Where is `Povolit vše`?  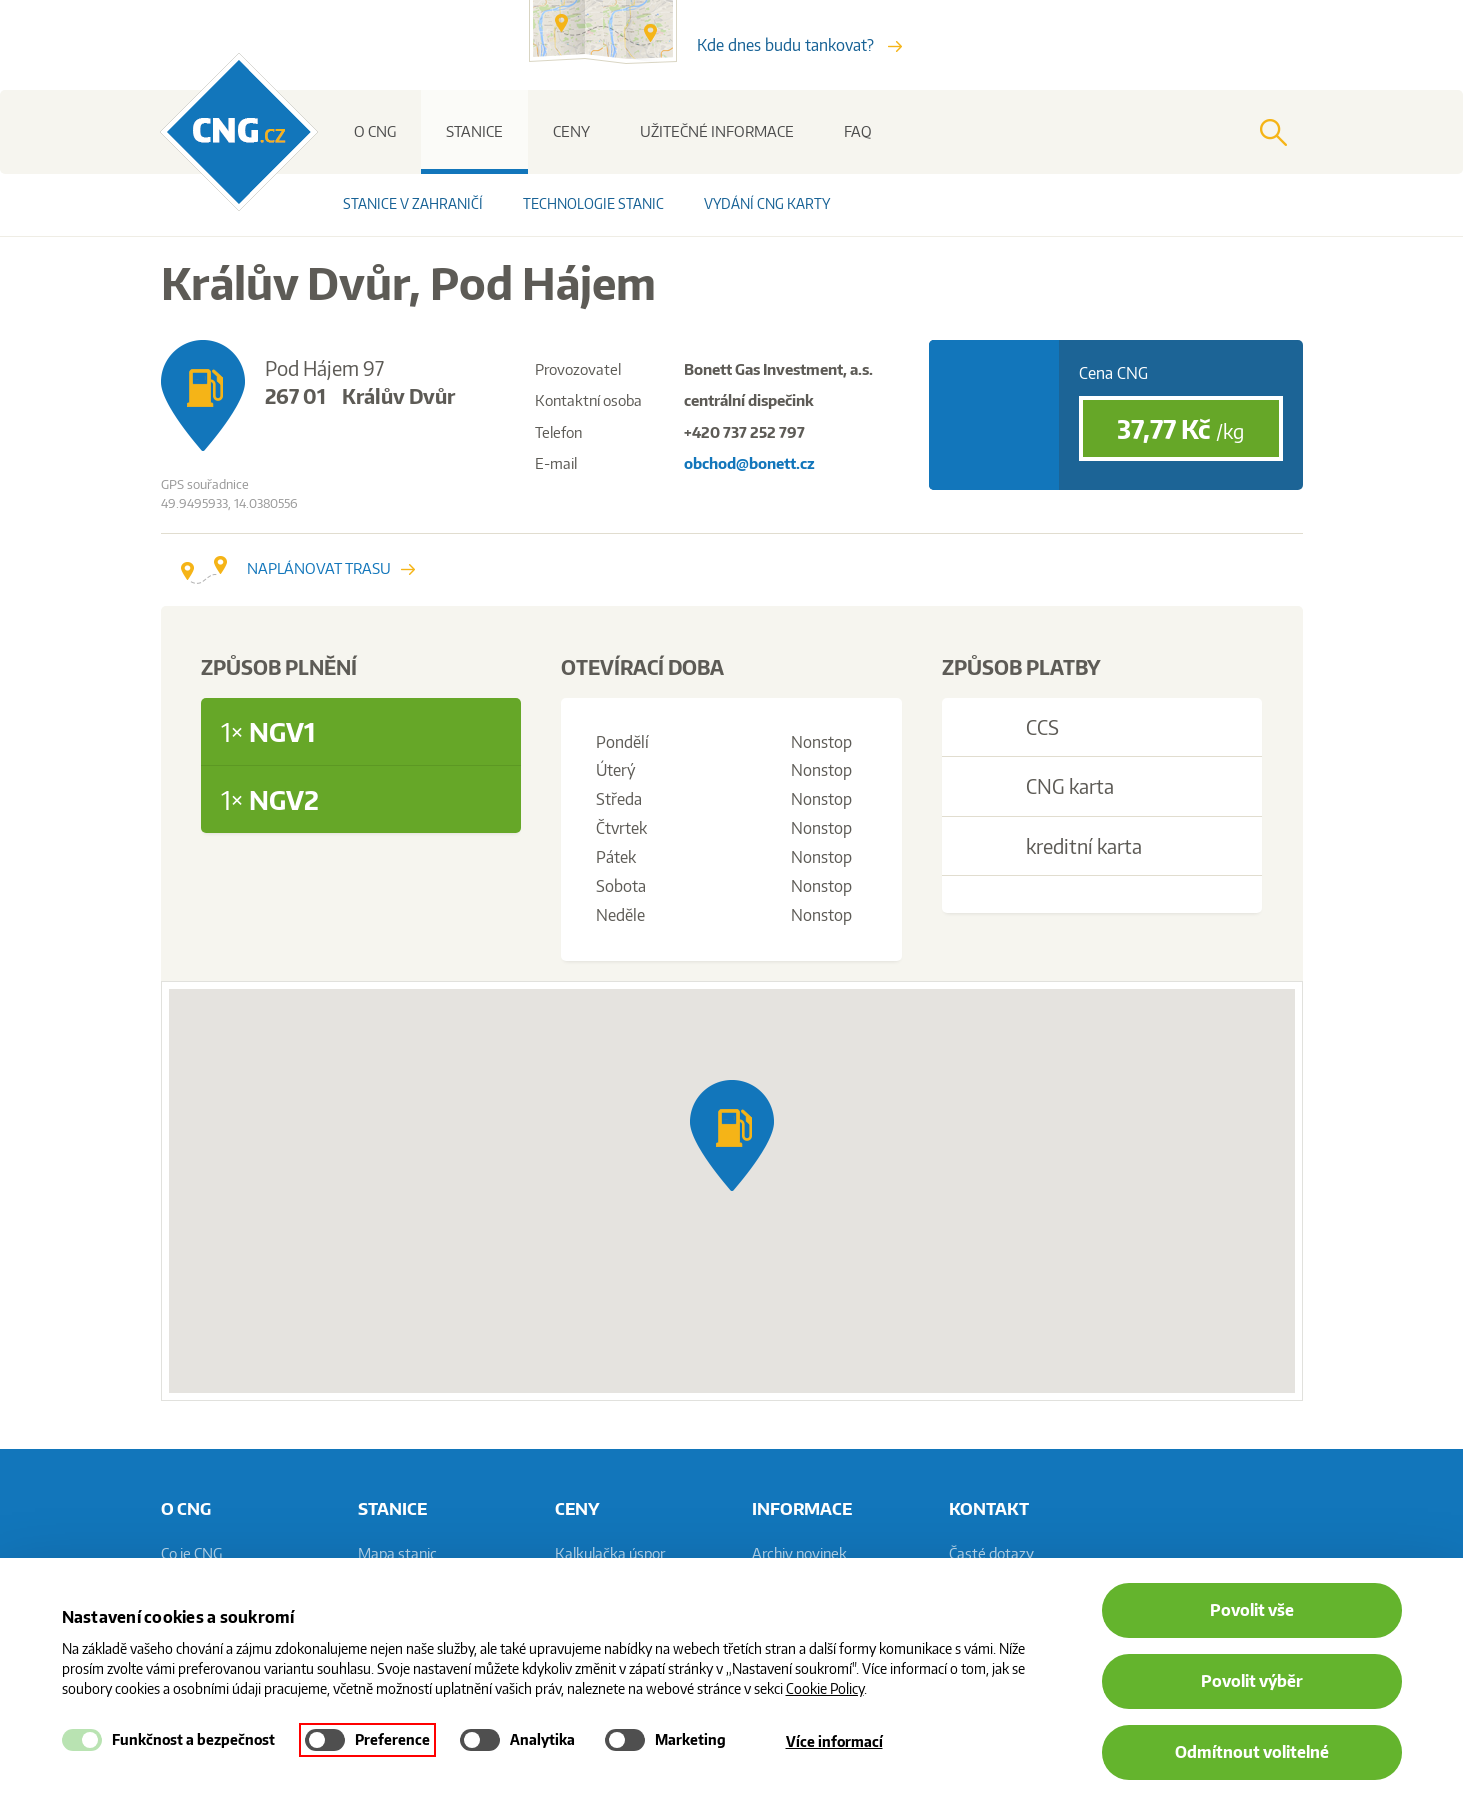 Povolit vše is located at coordinates (1252, 1610).